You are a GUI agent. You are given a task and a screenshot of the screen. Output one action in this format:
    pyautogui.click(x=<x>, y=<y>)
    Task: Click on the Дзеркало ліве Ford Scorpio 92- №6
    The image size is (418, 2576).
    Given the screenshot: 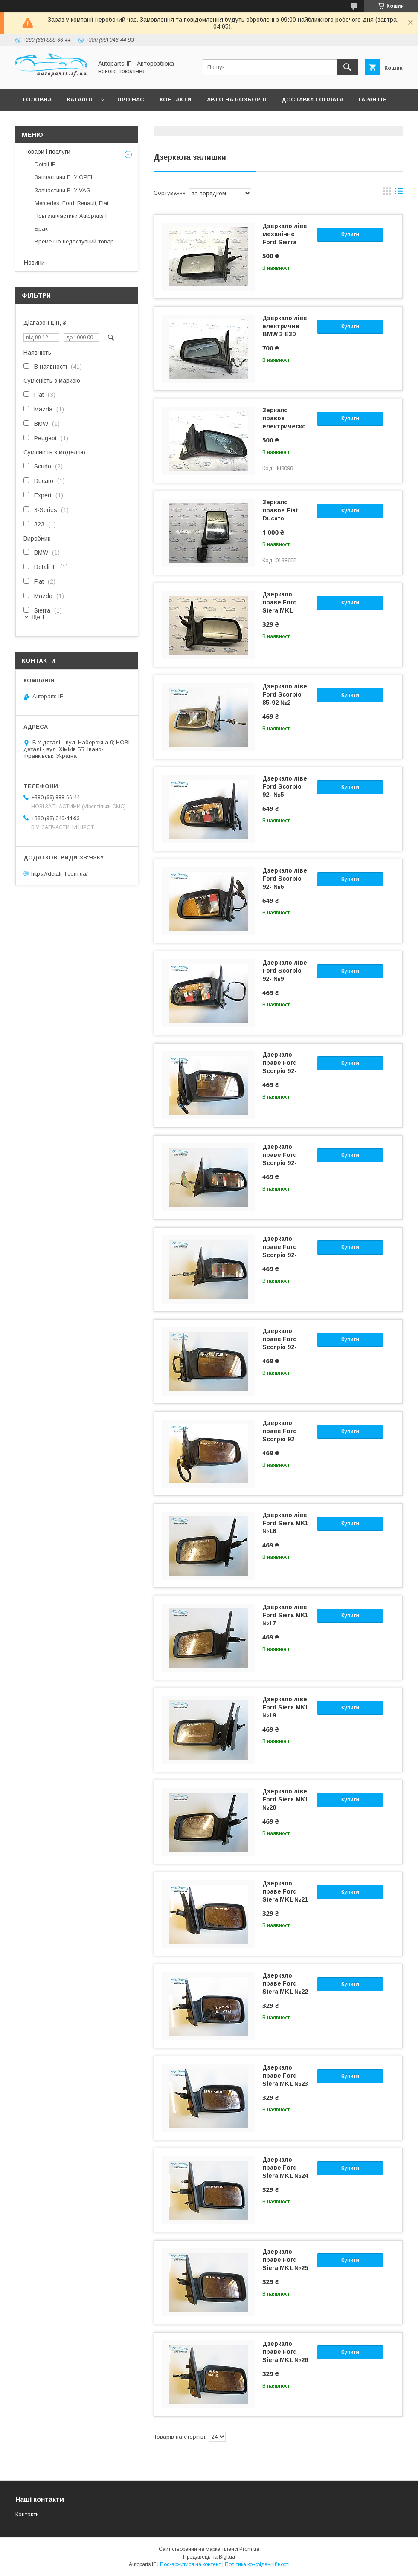 What is the action you would take?
    pyautogui.click(x=284, y=878)
    